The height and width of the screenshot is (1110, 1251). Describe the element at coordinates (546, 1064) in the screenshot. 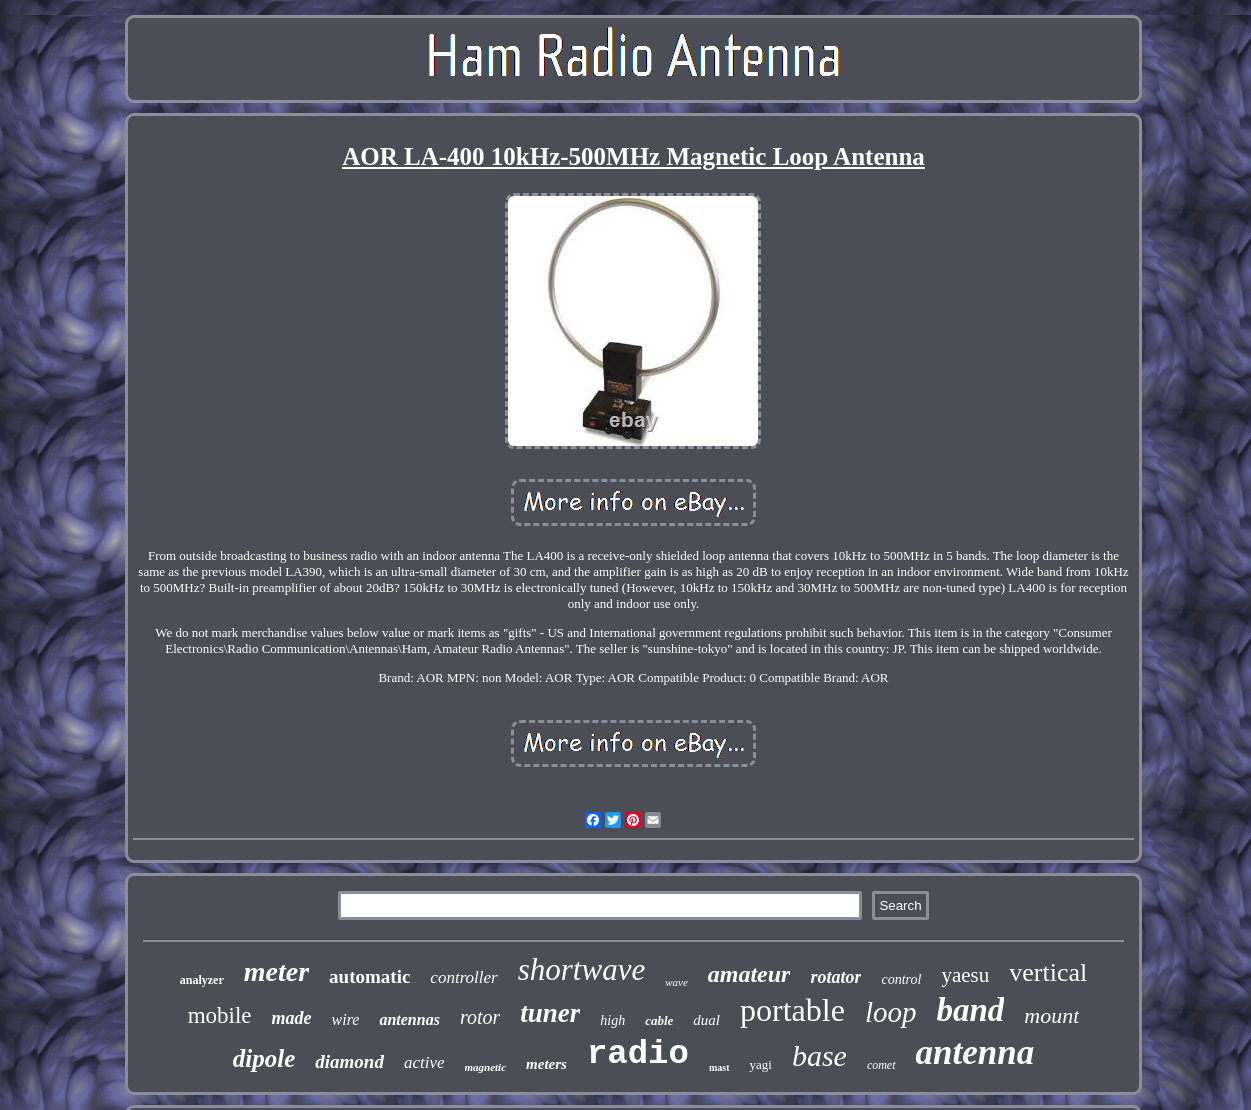

I see `meters` at that location.